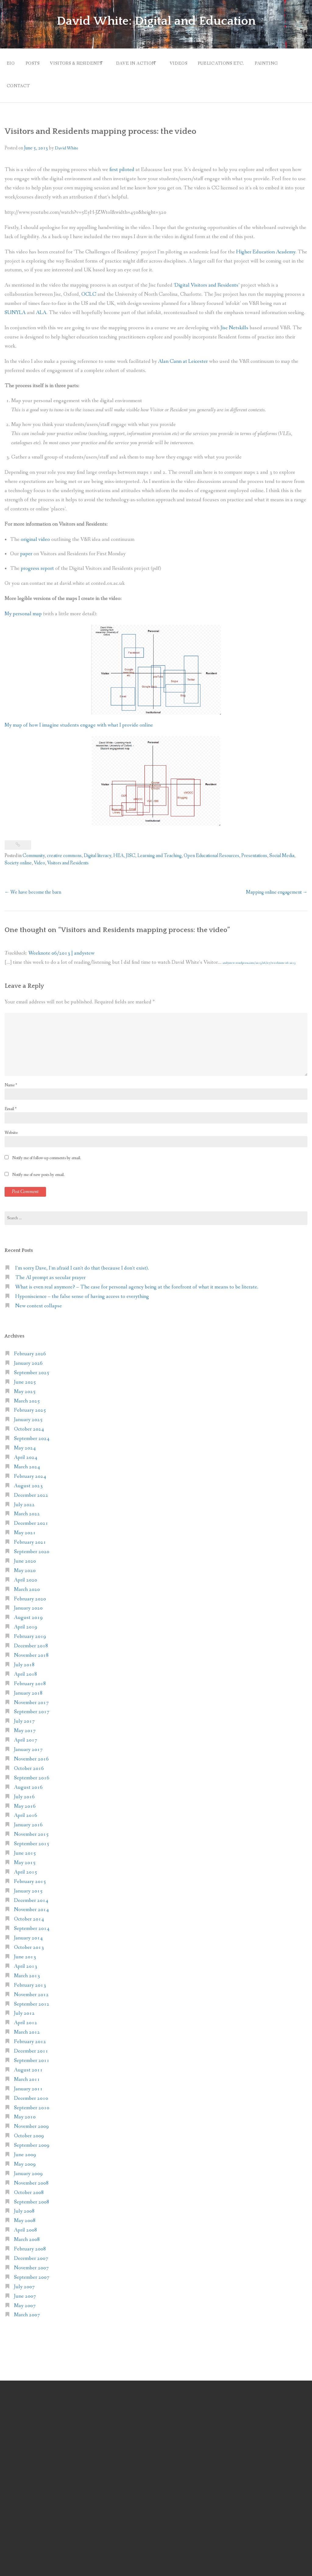  What do you see at coordinates (31, 2092) in the screenshot?
I see `December 2010` at bounding box center [31, 2092].